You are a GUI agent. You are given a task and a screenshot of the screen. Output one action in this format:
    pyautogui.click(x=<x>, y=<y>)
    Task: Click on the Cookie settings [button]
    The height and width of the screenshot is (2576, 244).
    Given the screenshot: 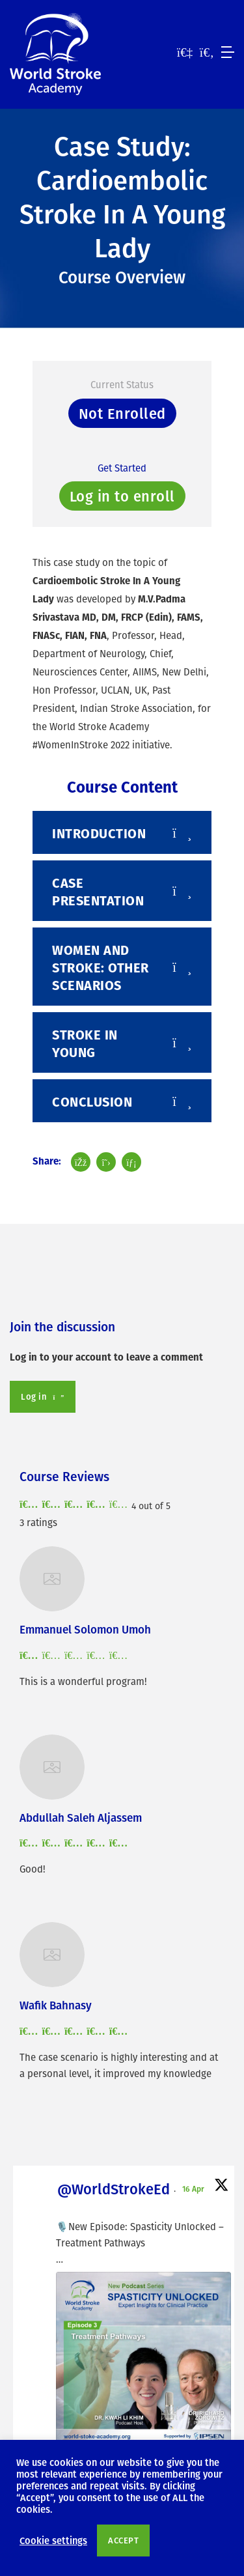 What is the action you would take?
    pyautogui.click(x=53, y=2540)
    